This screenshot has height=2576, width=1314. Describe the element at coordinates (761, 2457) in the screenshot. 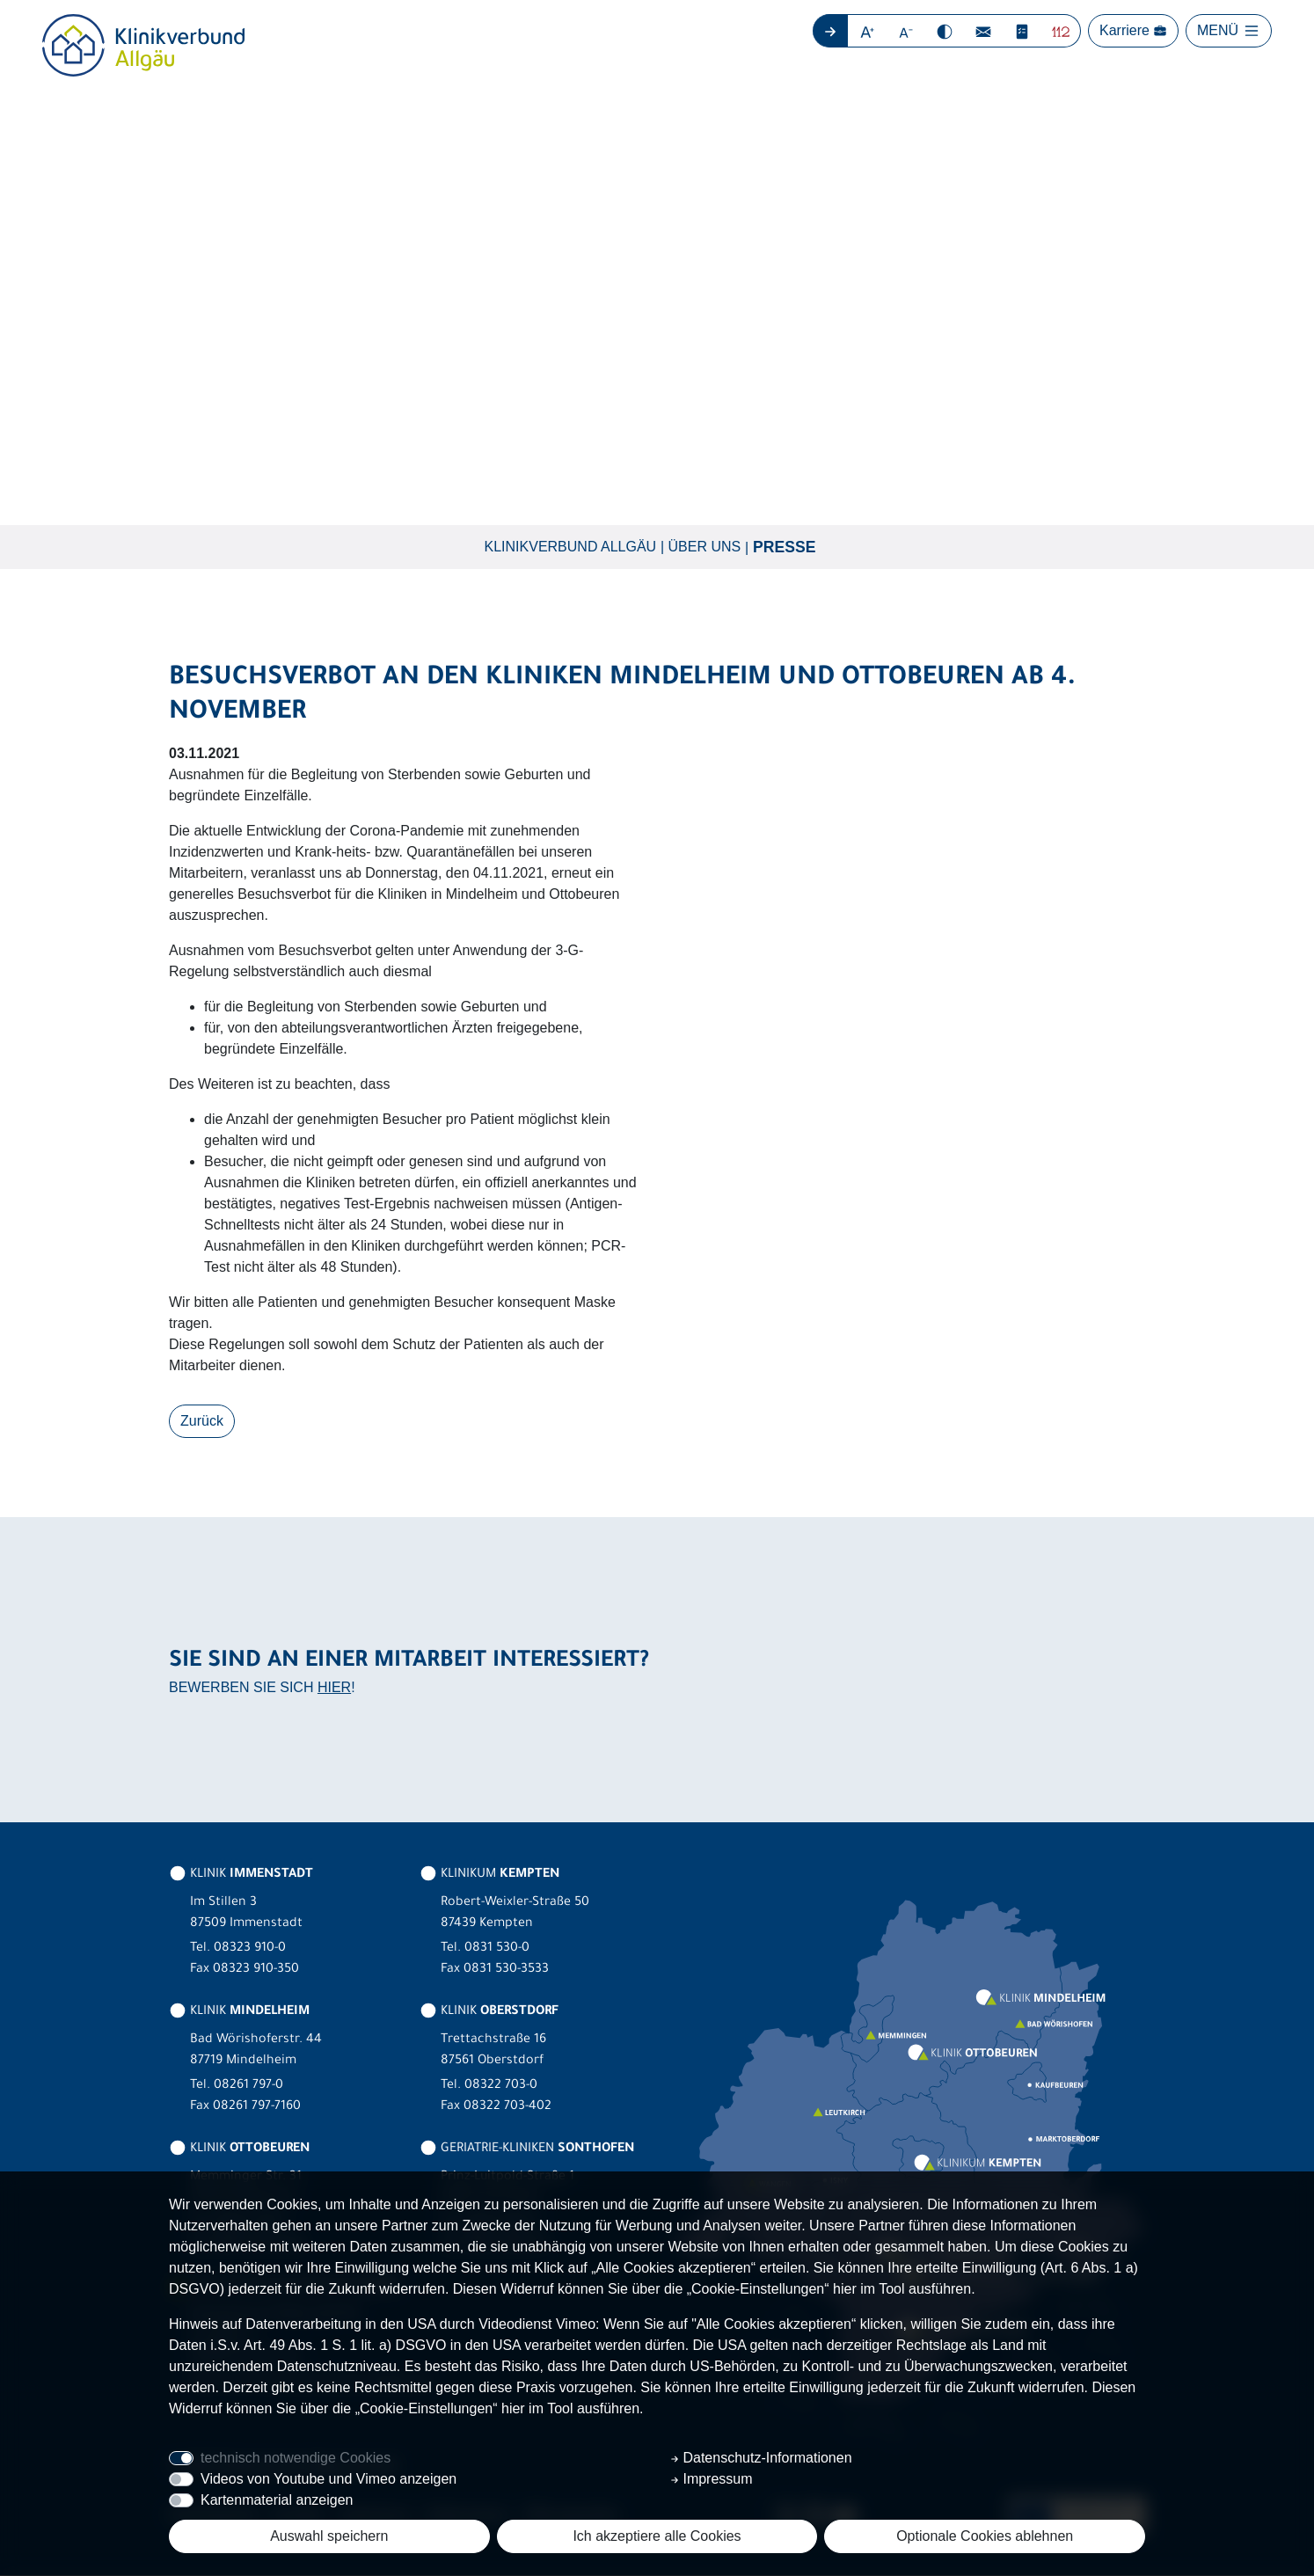

I see `Datenschutz-Informationen` at that location.